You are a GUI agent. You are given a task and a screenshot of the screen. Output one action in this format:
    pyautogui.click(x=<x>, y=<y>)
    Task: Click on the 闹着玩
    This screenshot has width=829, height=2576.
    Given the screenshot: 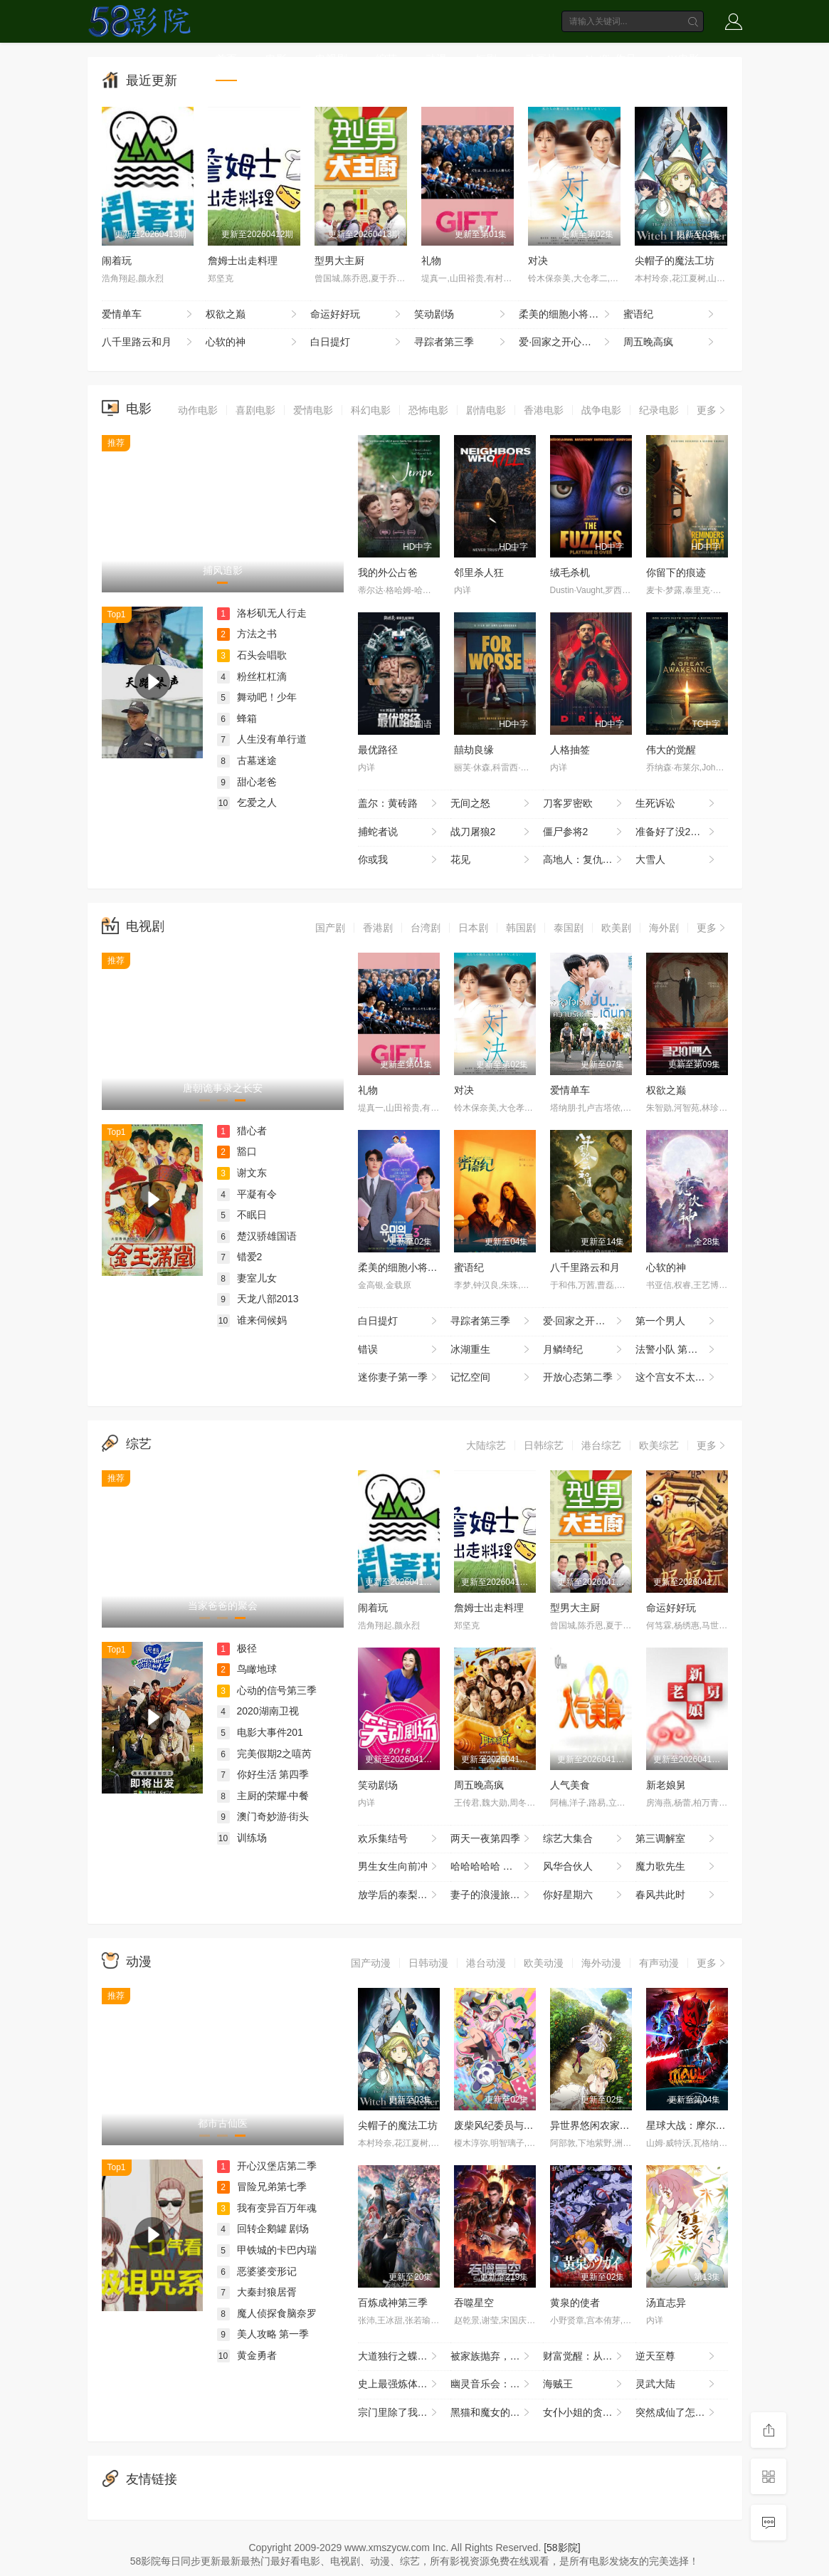 What is the action you would take?
    pyautogui.click(x=117, y=260)
    